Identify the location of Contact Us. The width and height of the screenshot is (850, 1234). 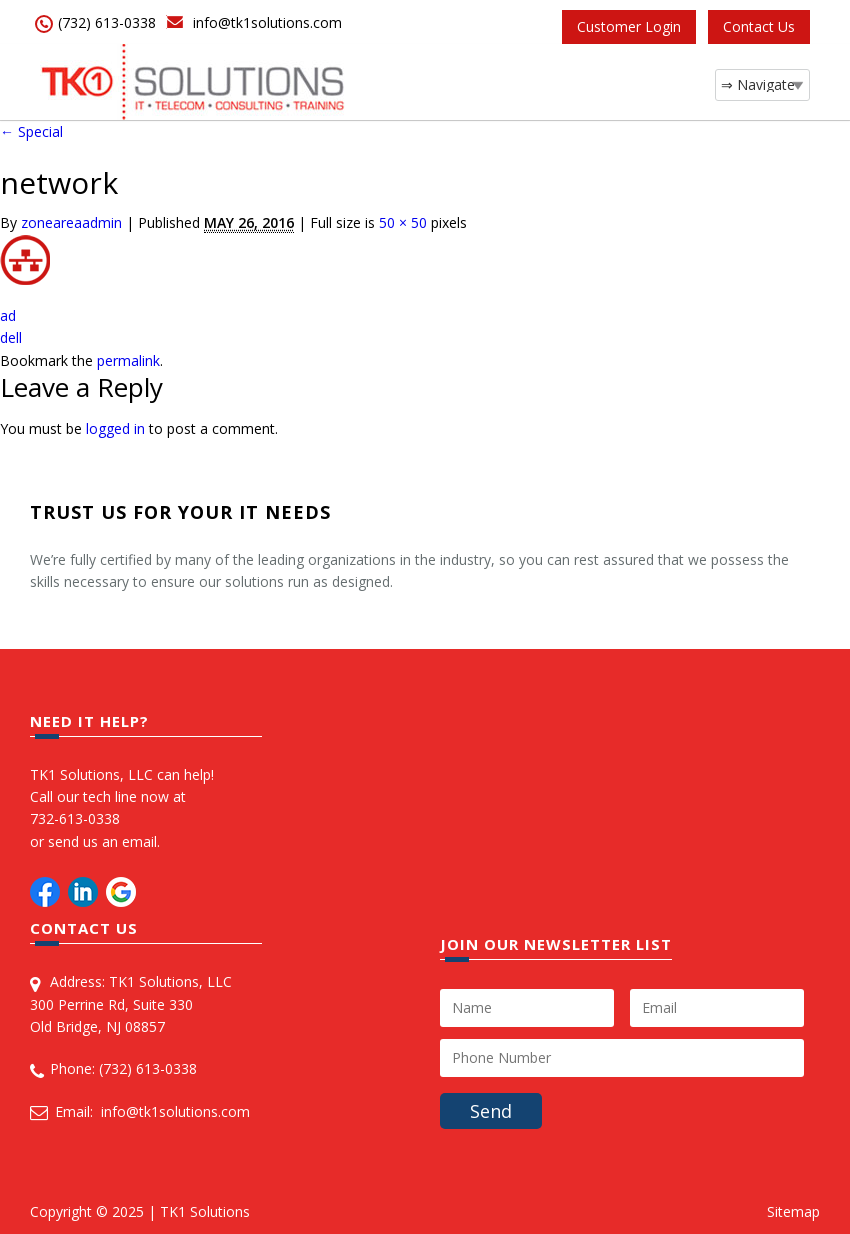
(759, 26).